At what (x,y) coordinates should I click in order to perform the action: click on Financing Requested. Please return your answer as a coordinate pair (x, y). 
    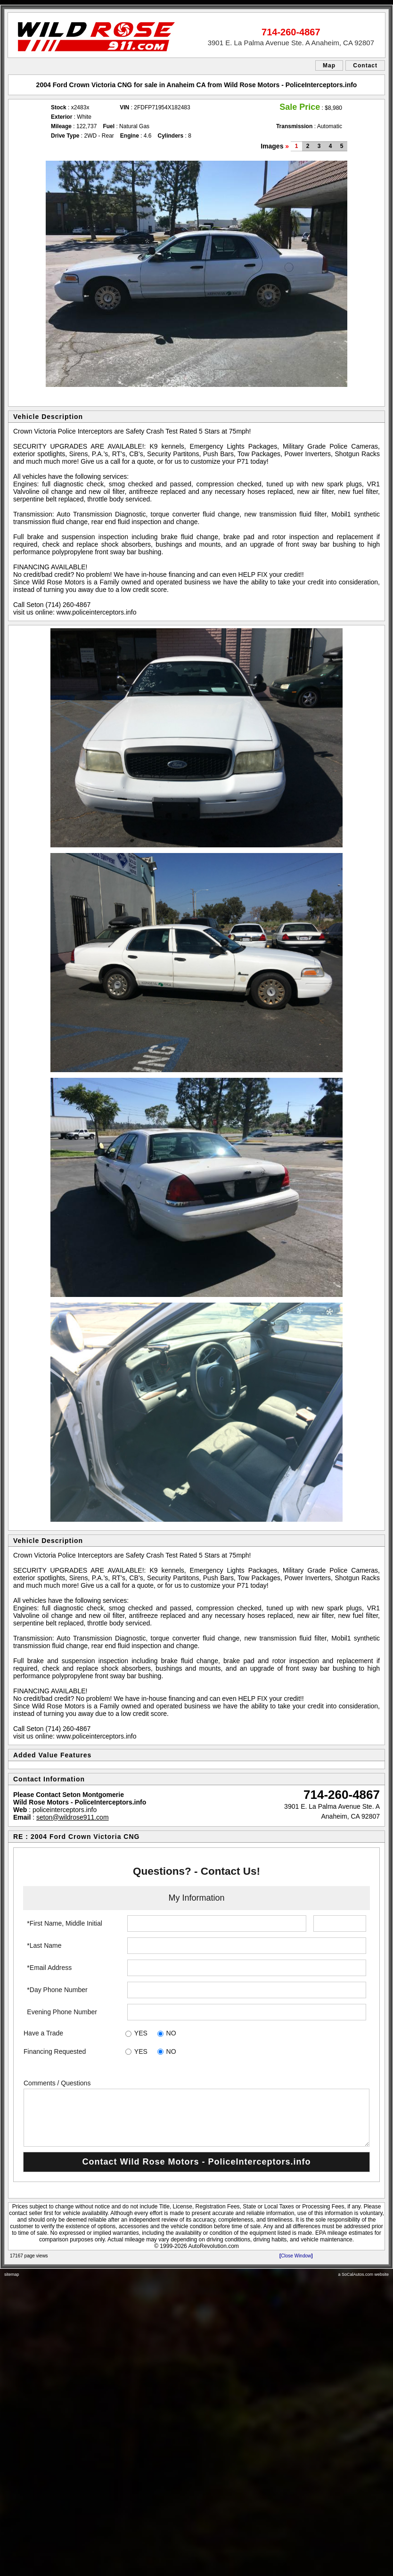
    Looking at the image, I should click on (55, 2051).